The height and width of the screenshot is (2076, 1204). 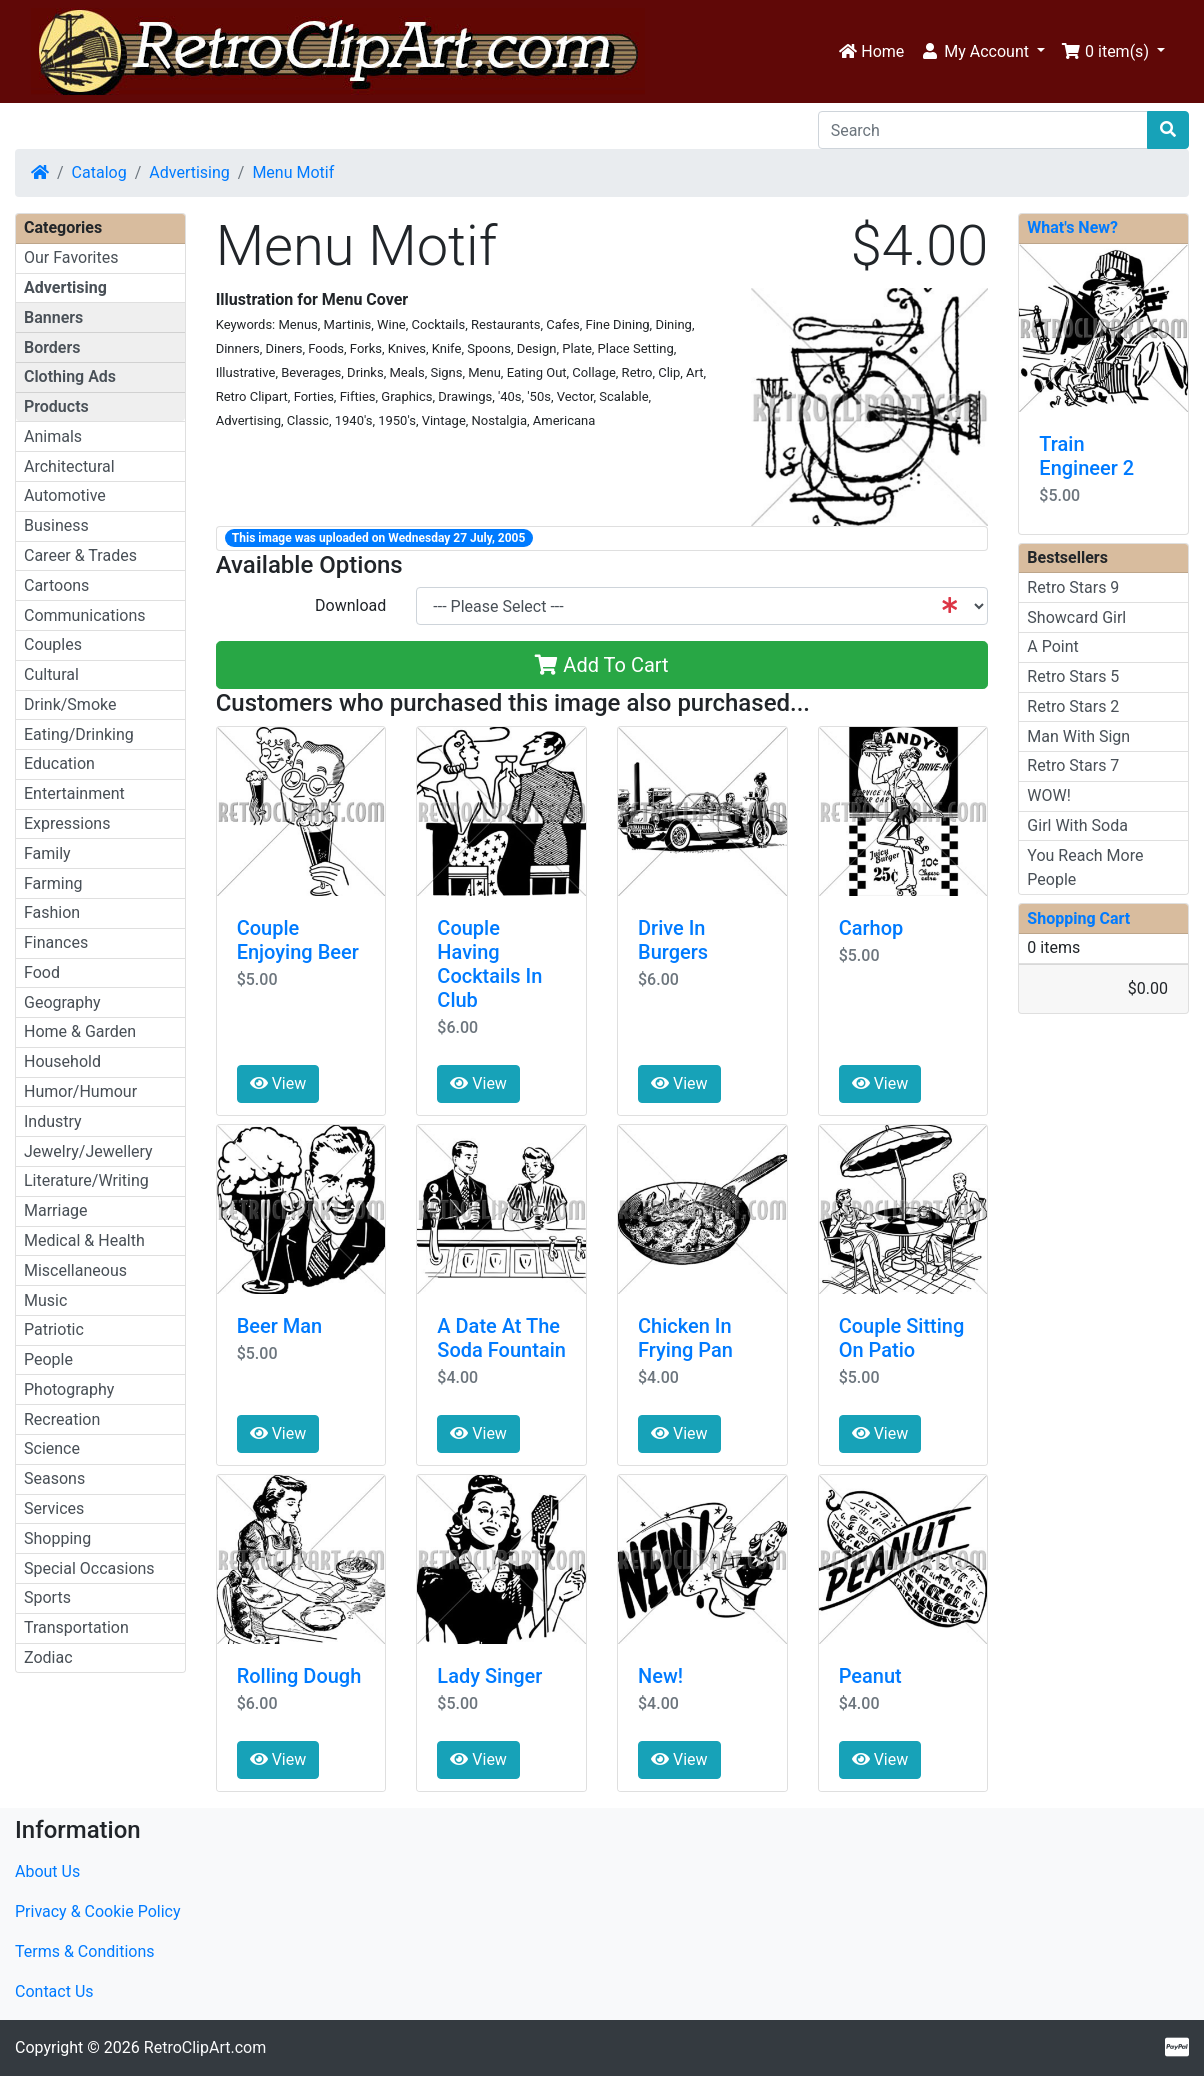 I want to click on New!, so click(x=660, y=1676).